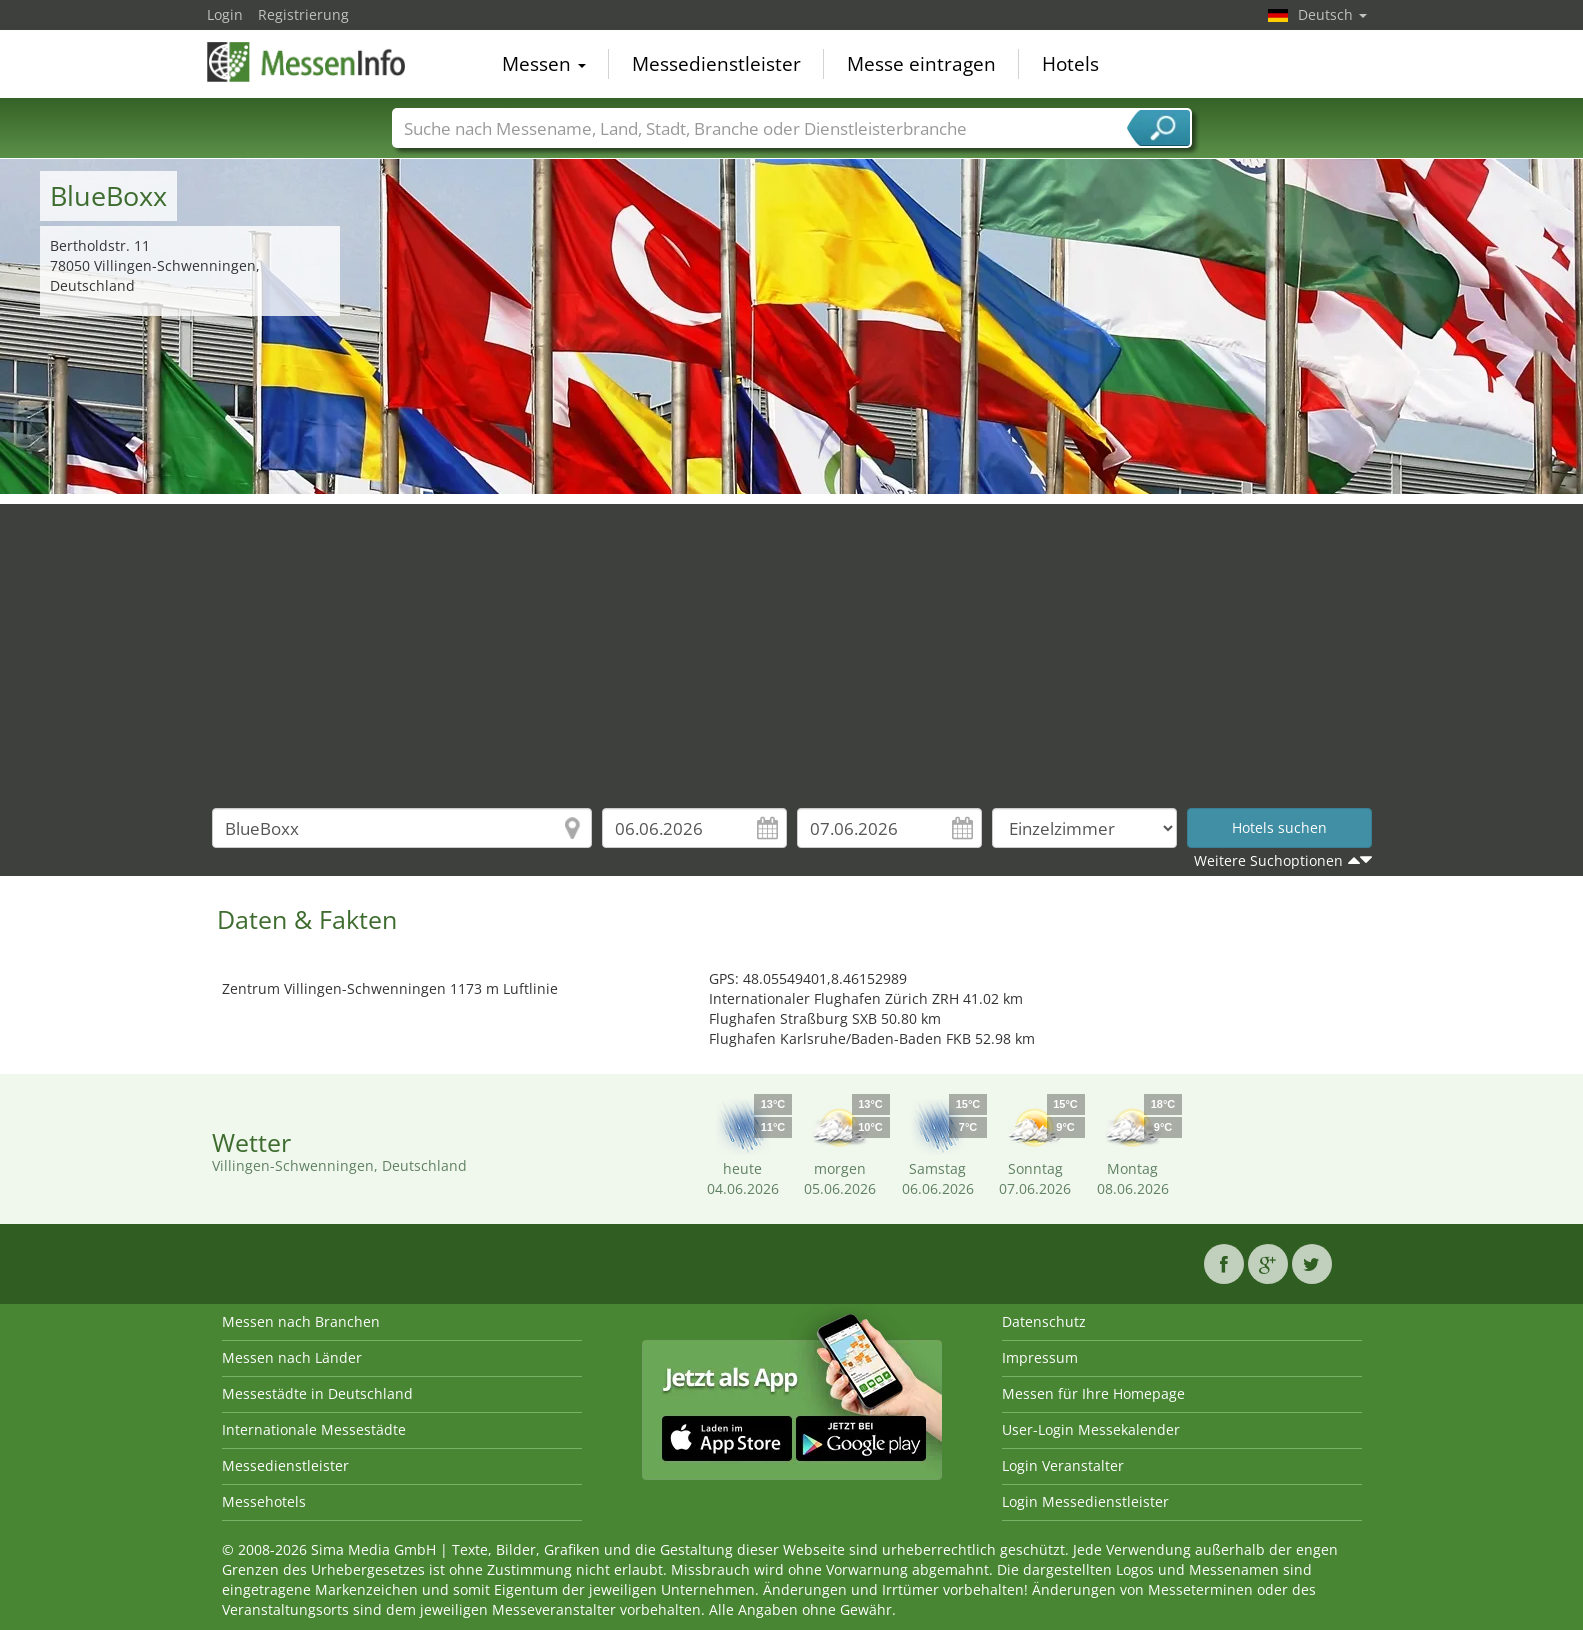  Describe the element at coordinates (792, 644) in the screenshot. I see `[Advertisement]` at that location.